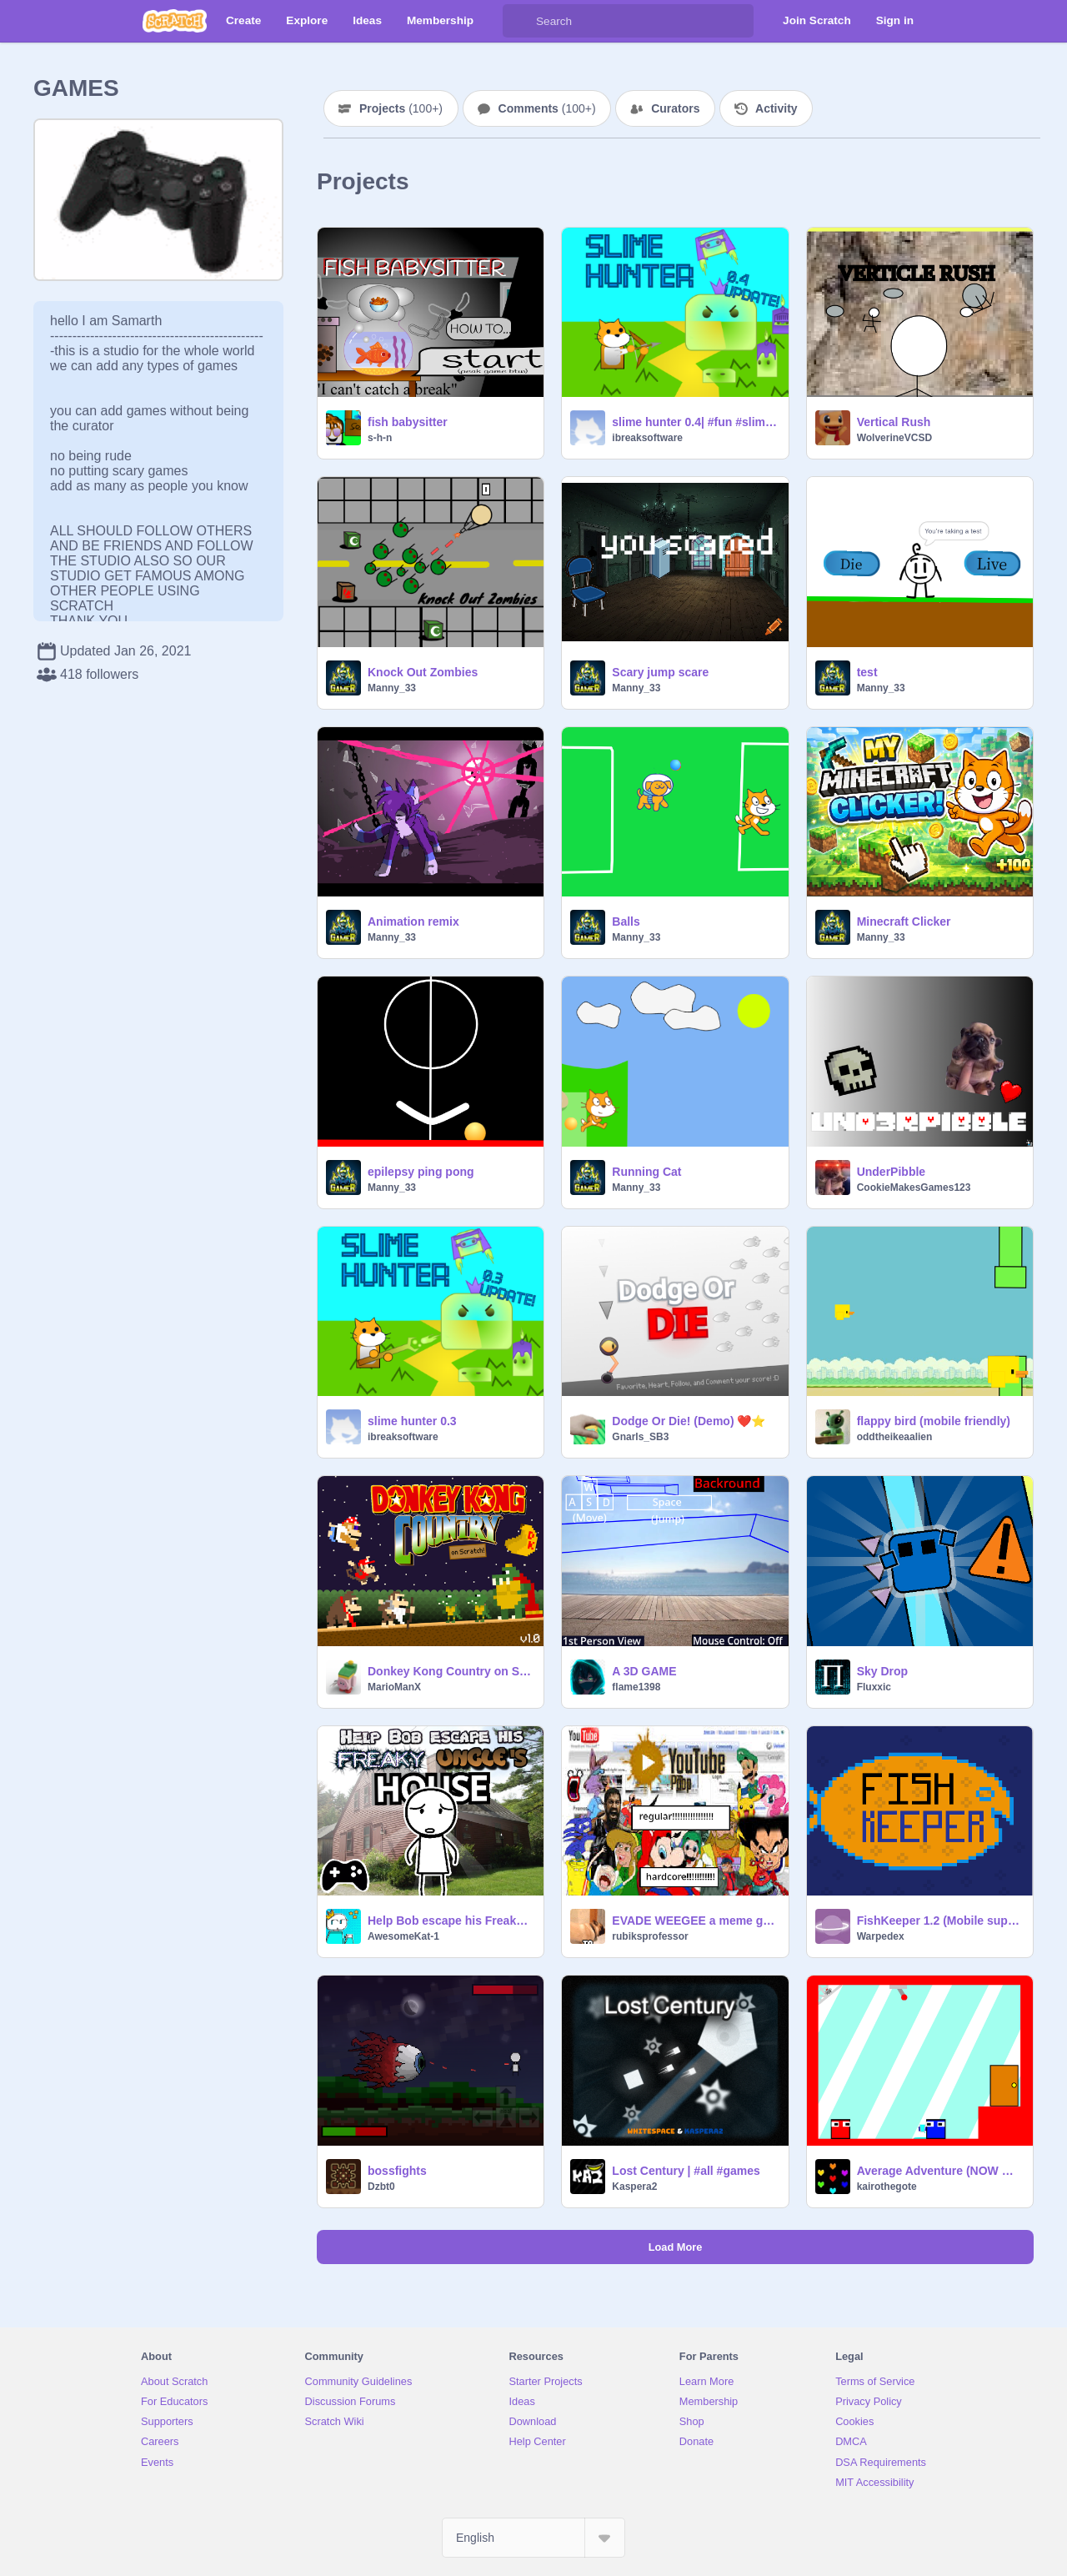  Describe the element at coordinates (882, 1671) in the screenshot. I see `Sky Drop` at that location.